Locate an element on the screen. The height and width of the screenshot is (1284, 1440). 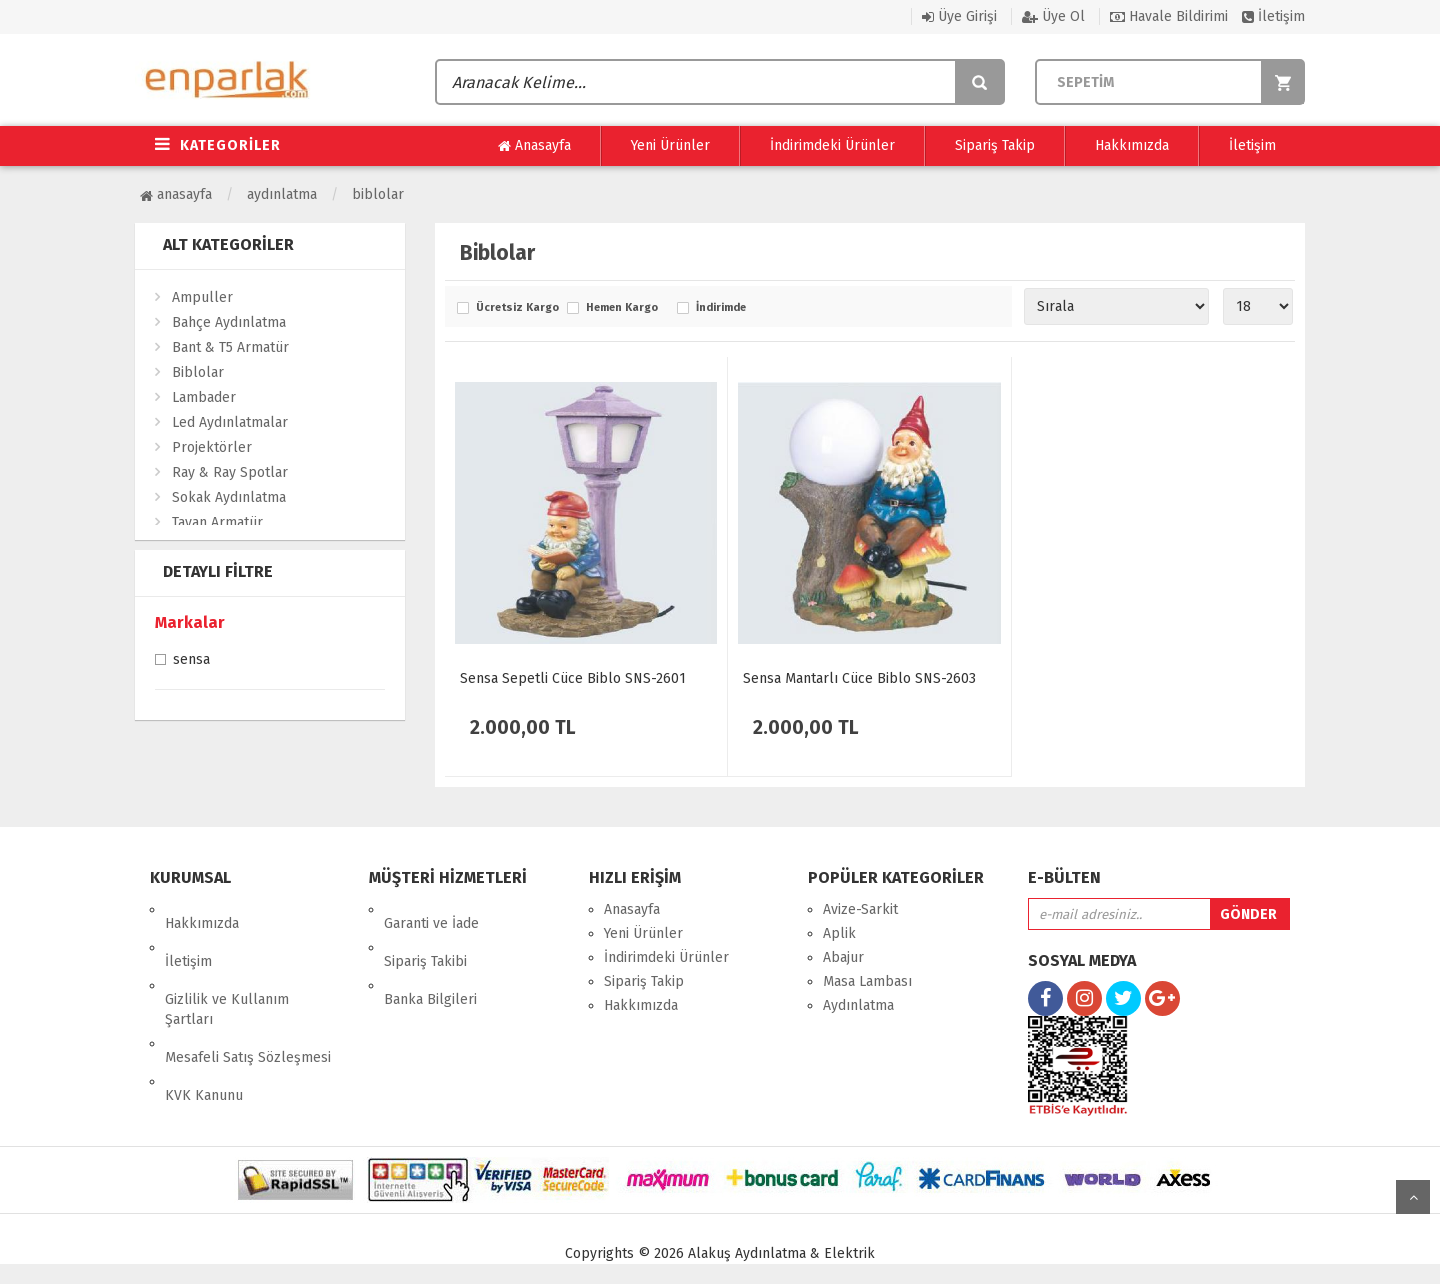
Bahçe Aydınlatma is located at coordinates (229, 322).